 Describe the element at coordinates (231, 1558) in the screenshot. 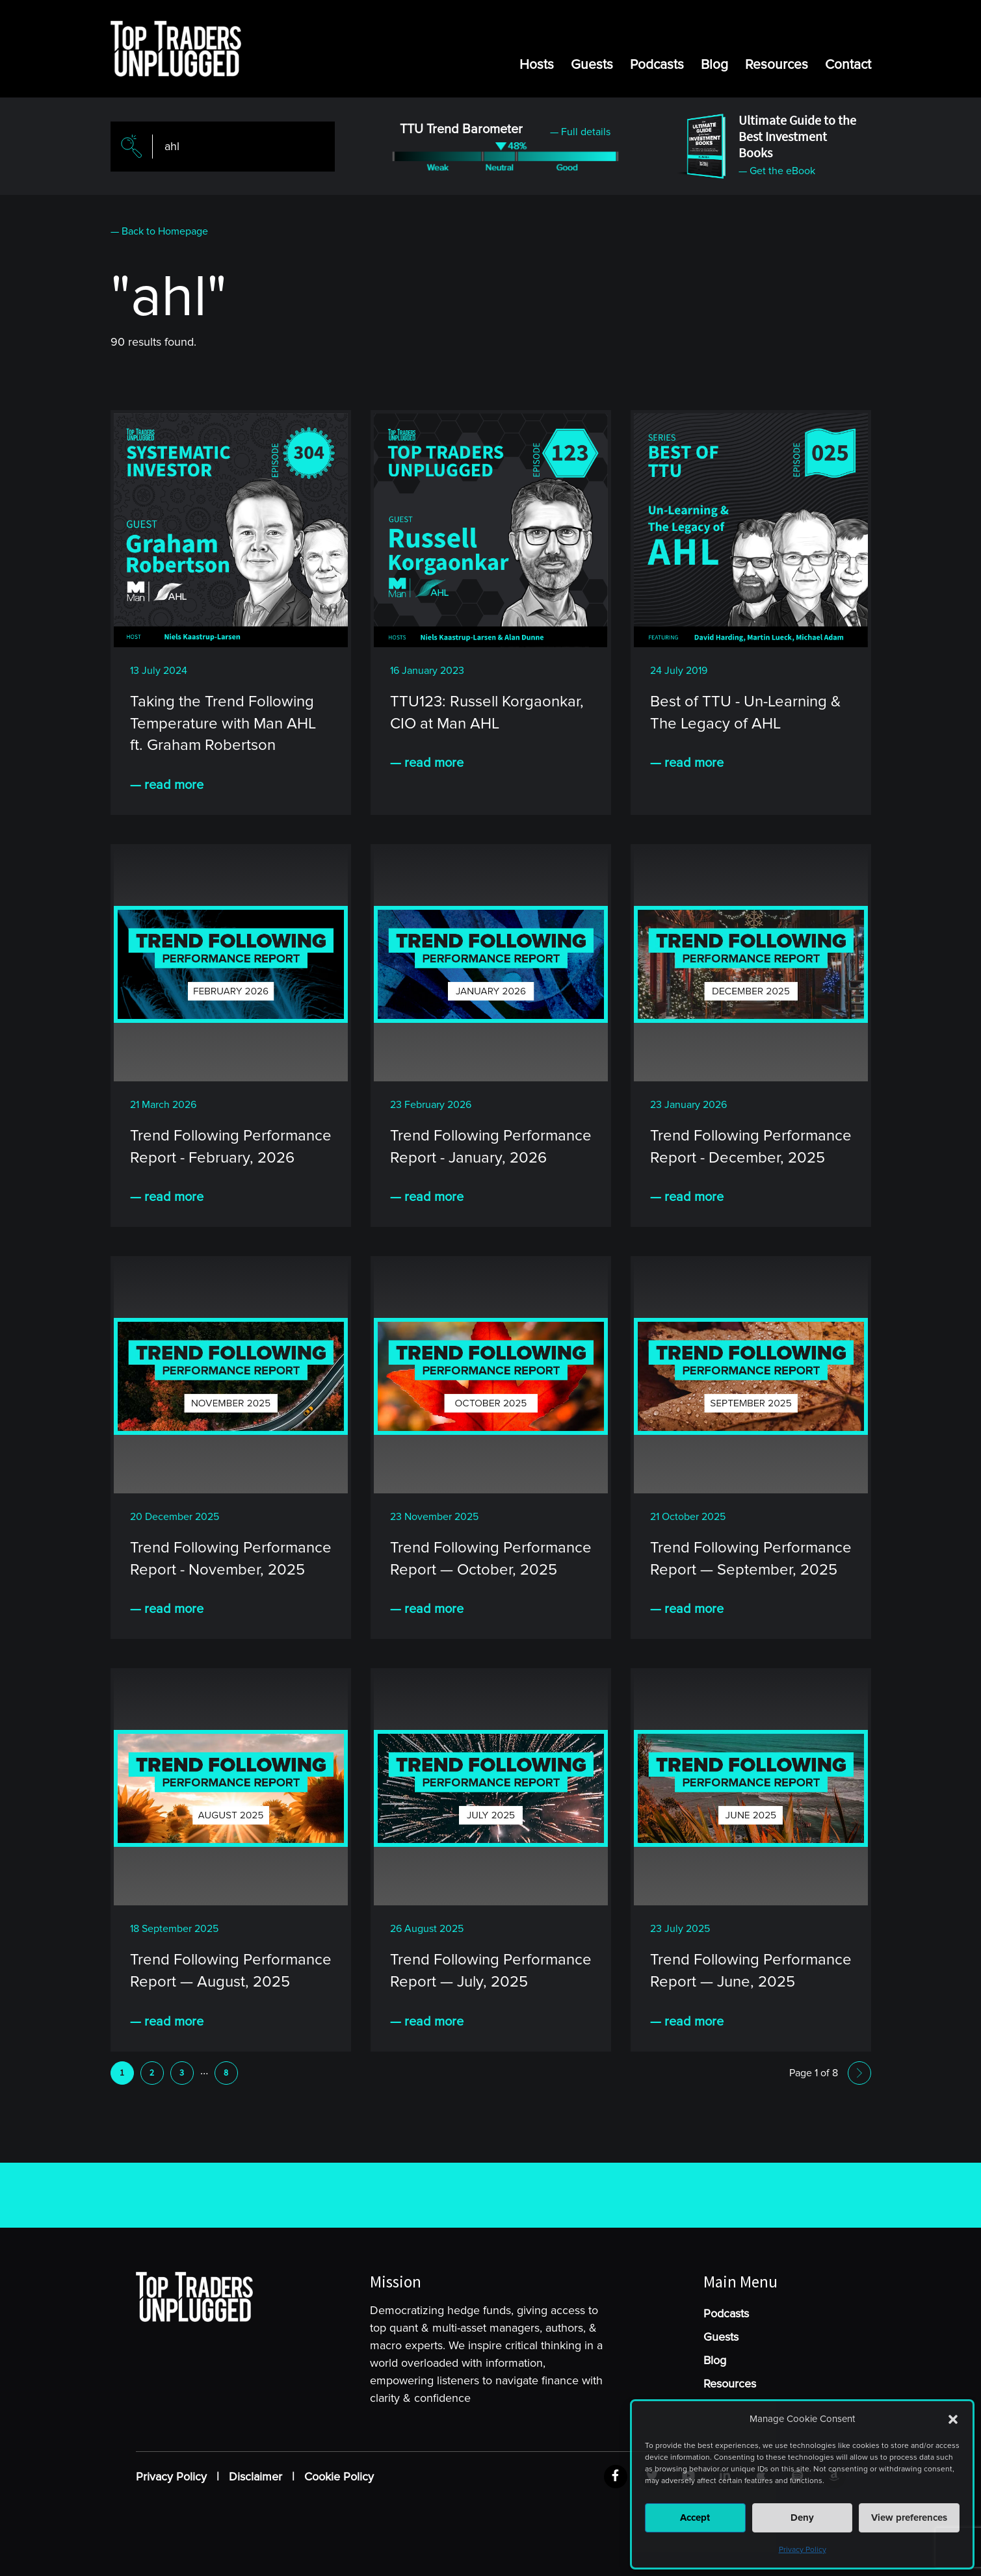

I see `Trend Following Performance Report - November, 2025` at that location.